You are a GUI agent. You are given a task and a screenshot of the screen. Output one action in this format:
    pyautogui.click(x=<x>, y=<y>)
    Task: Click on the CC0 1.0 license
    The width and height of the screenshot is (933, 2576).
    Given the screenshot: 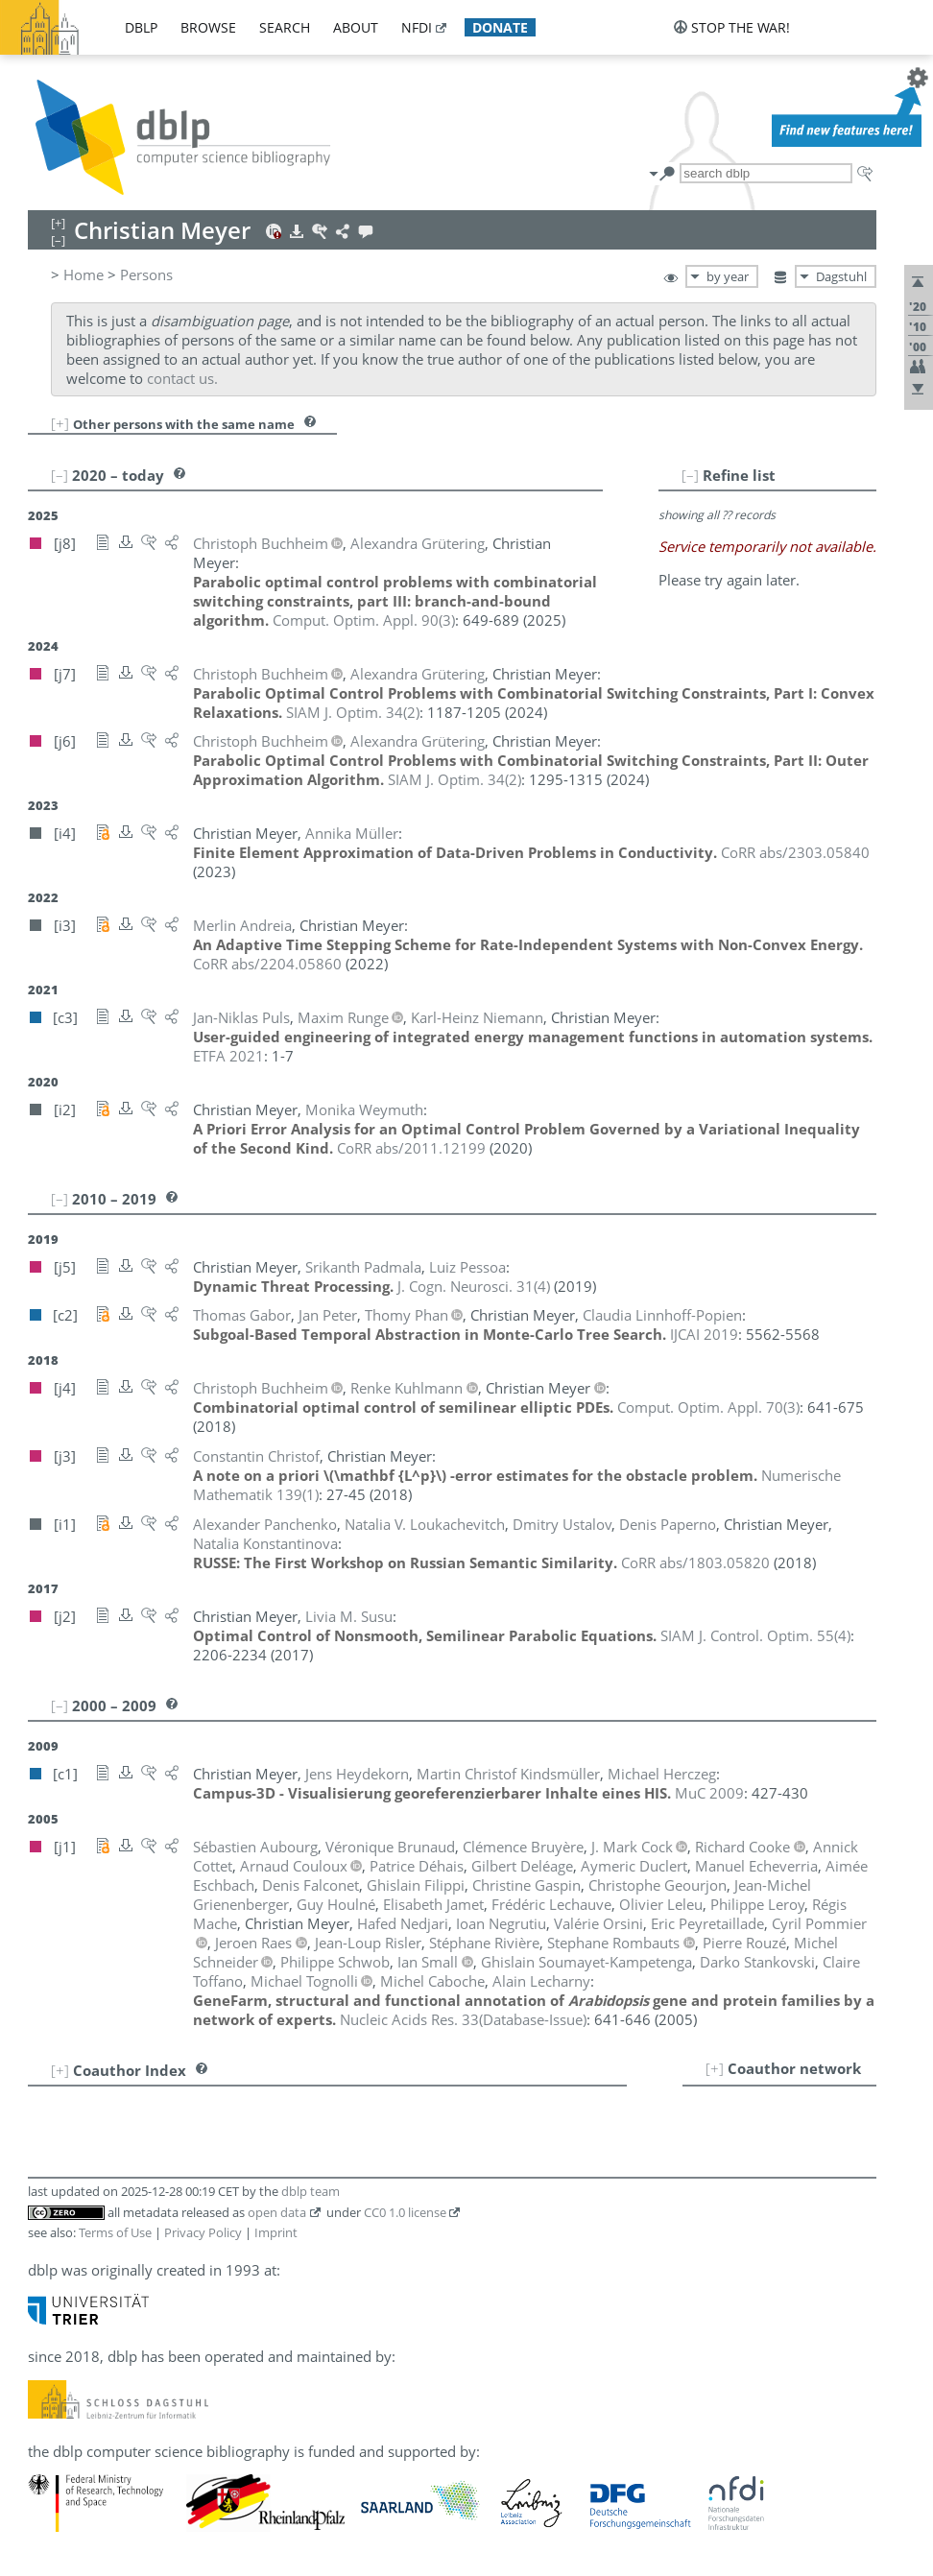 What is the action you would take?
    pyautogui.click(x=405, y=2212)
    